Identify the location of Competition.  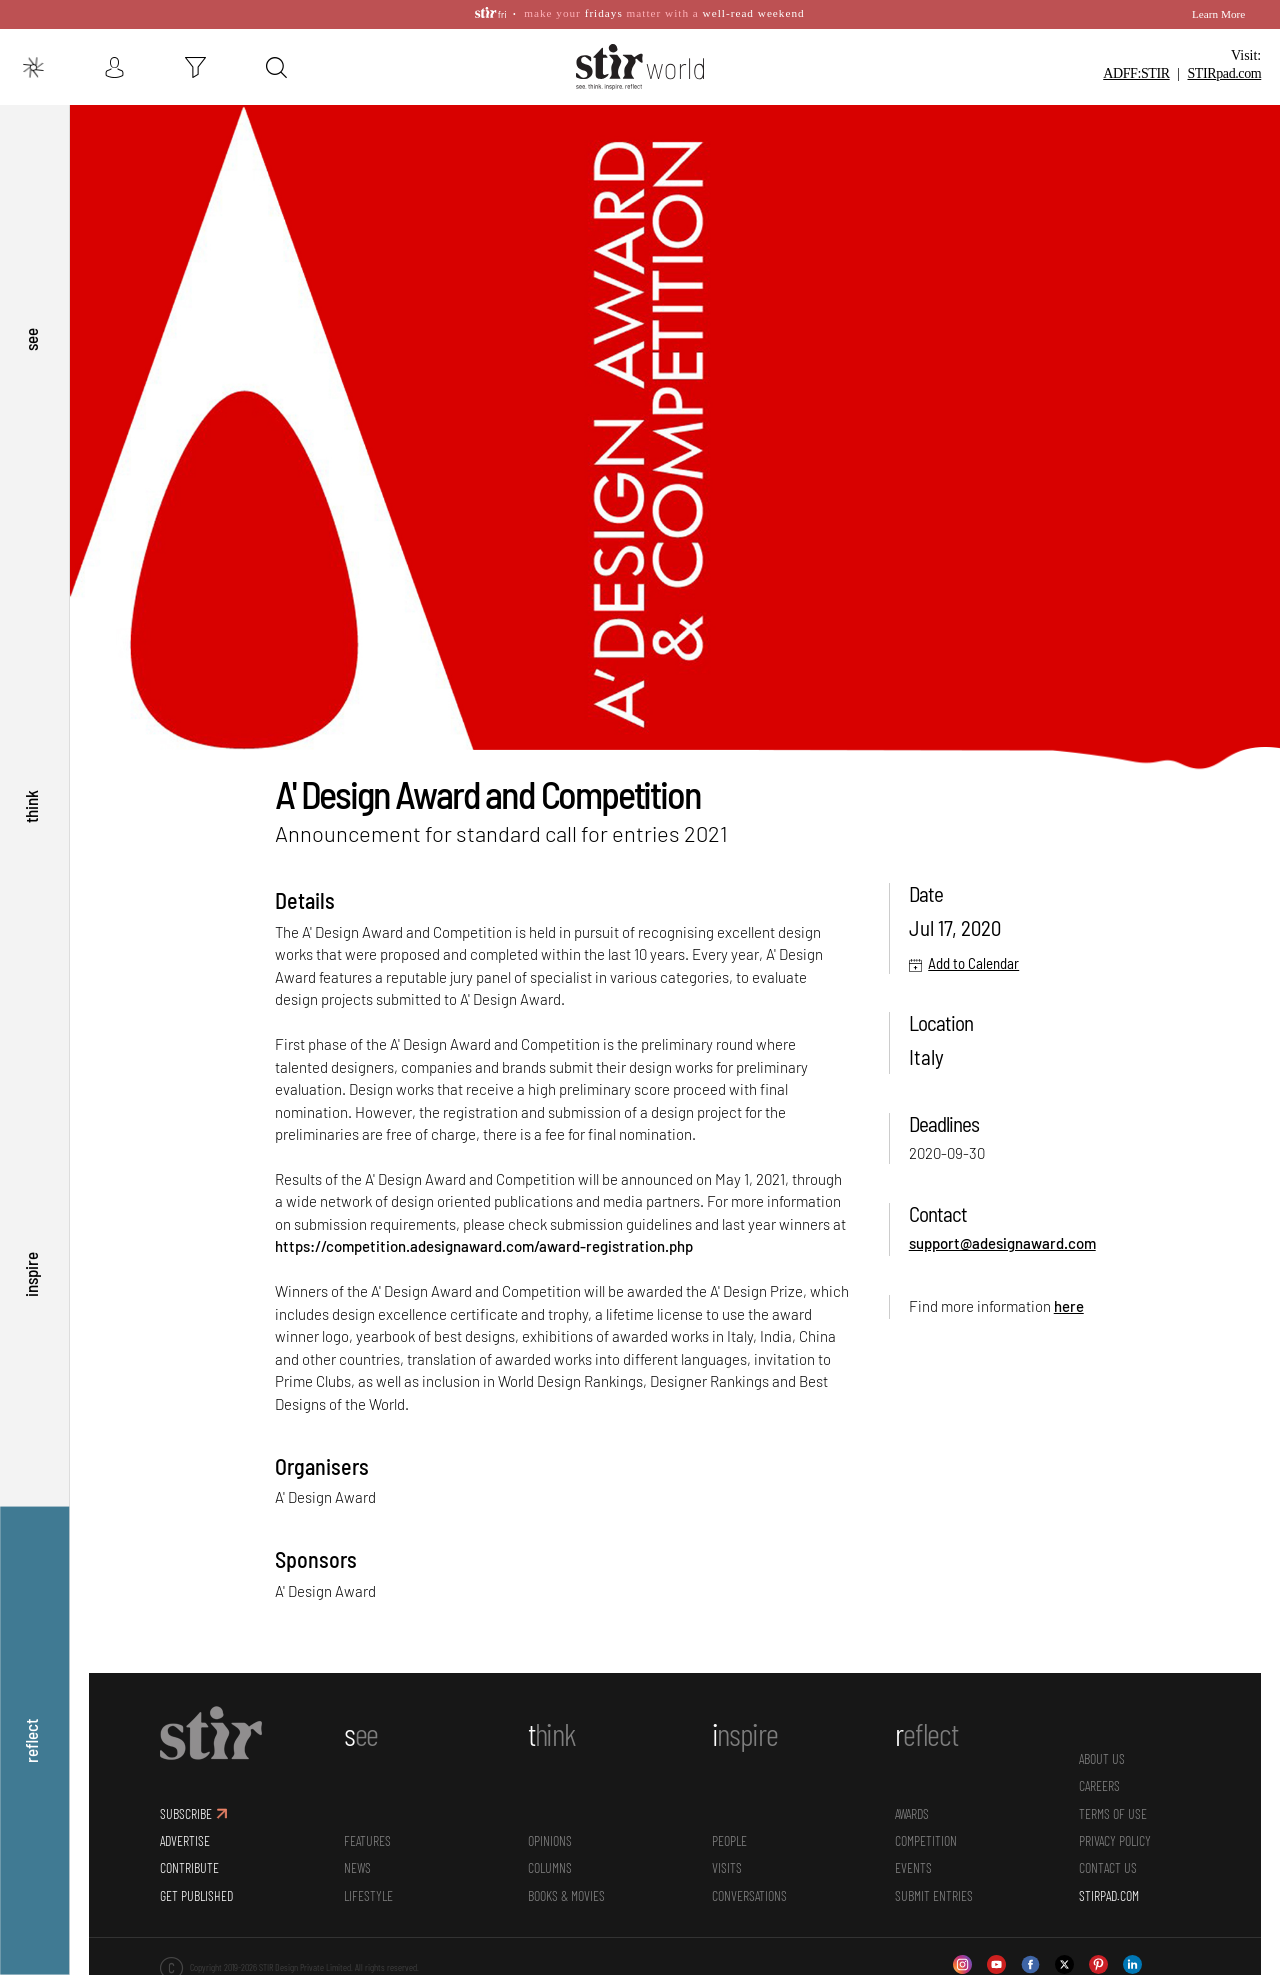
(926, 1834).